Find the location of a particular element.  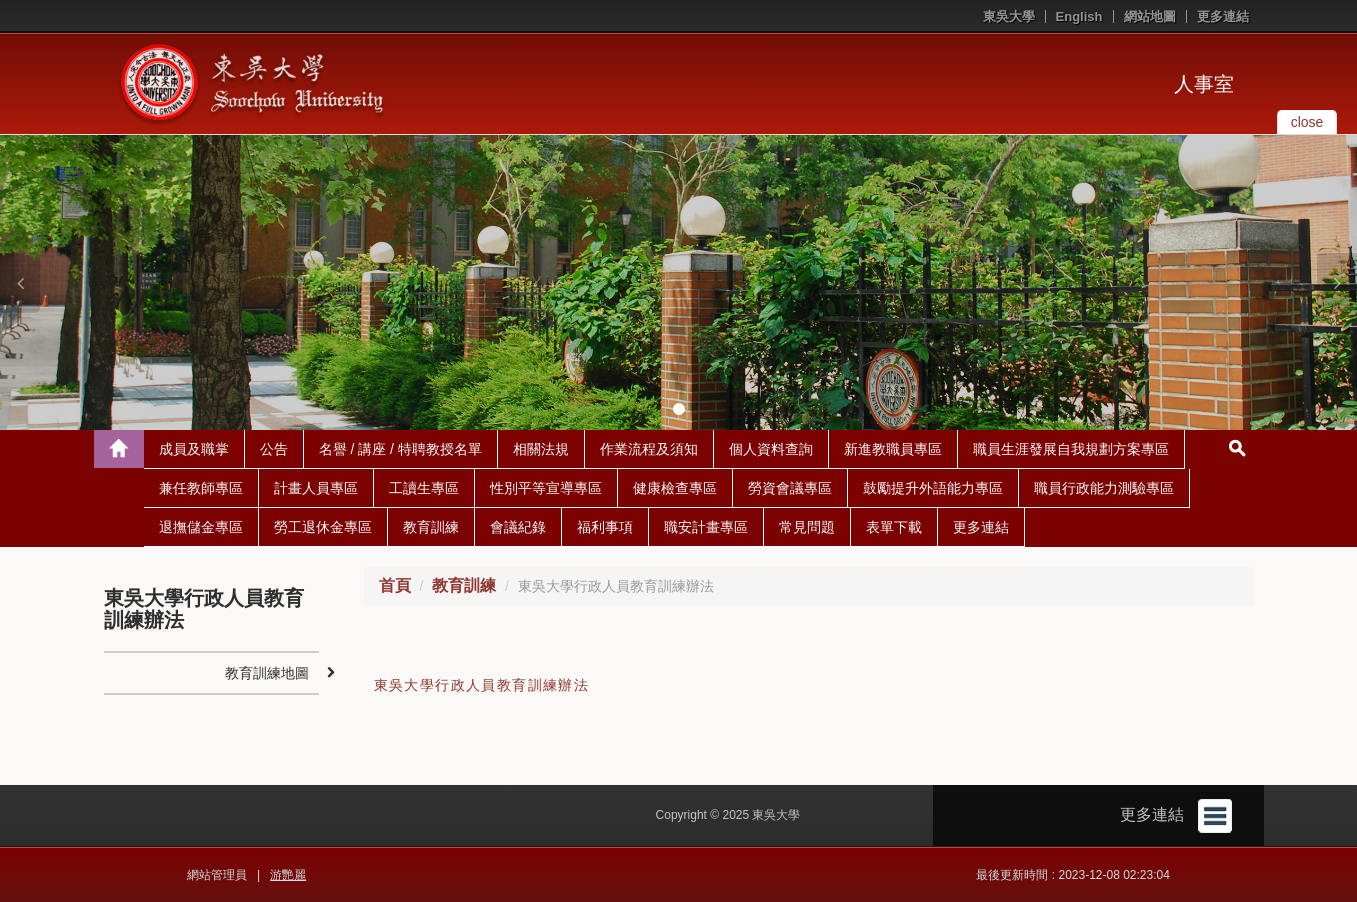

性別平等宣導專區 is located at coordinates (546, 488).